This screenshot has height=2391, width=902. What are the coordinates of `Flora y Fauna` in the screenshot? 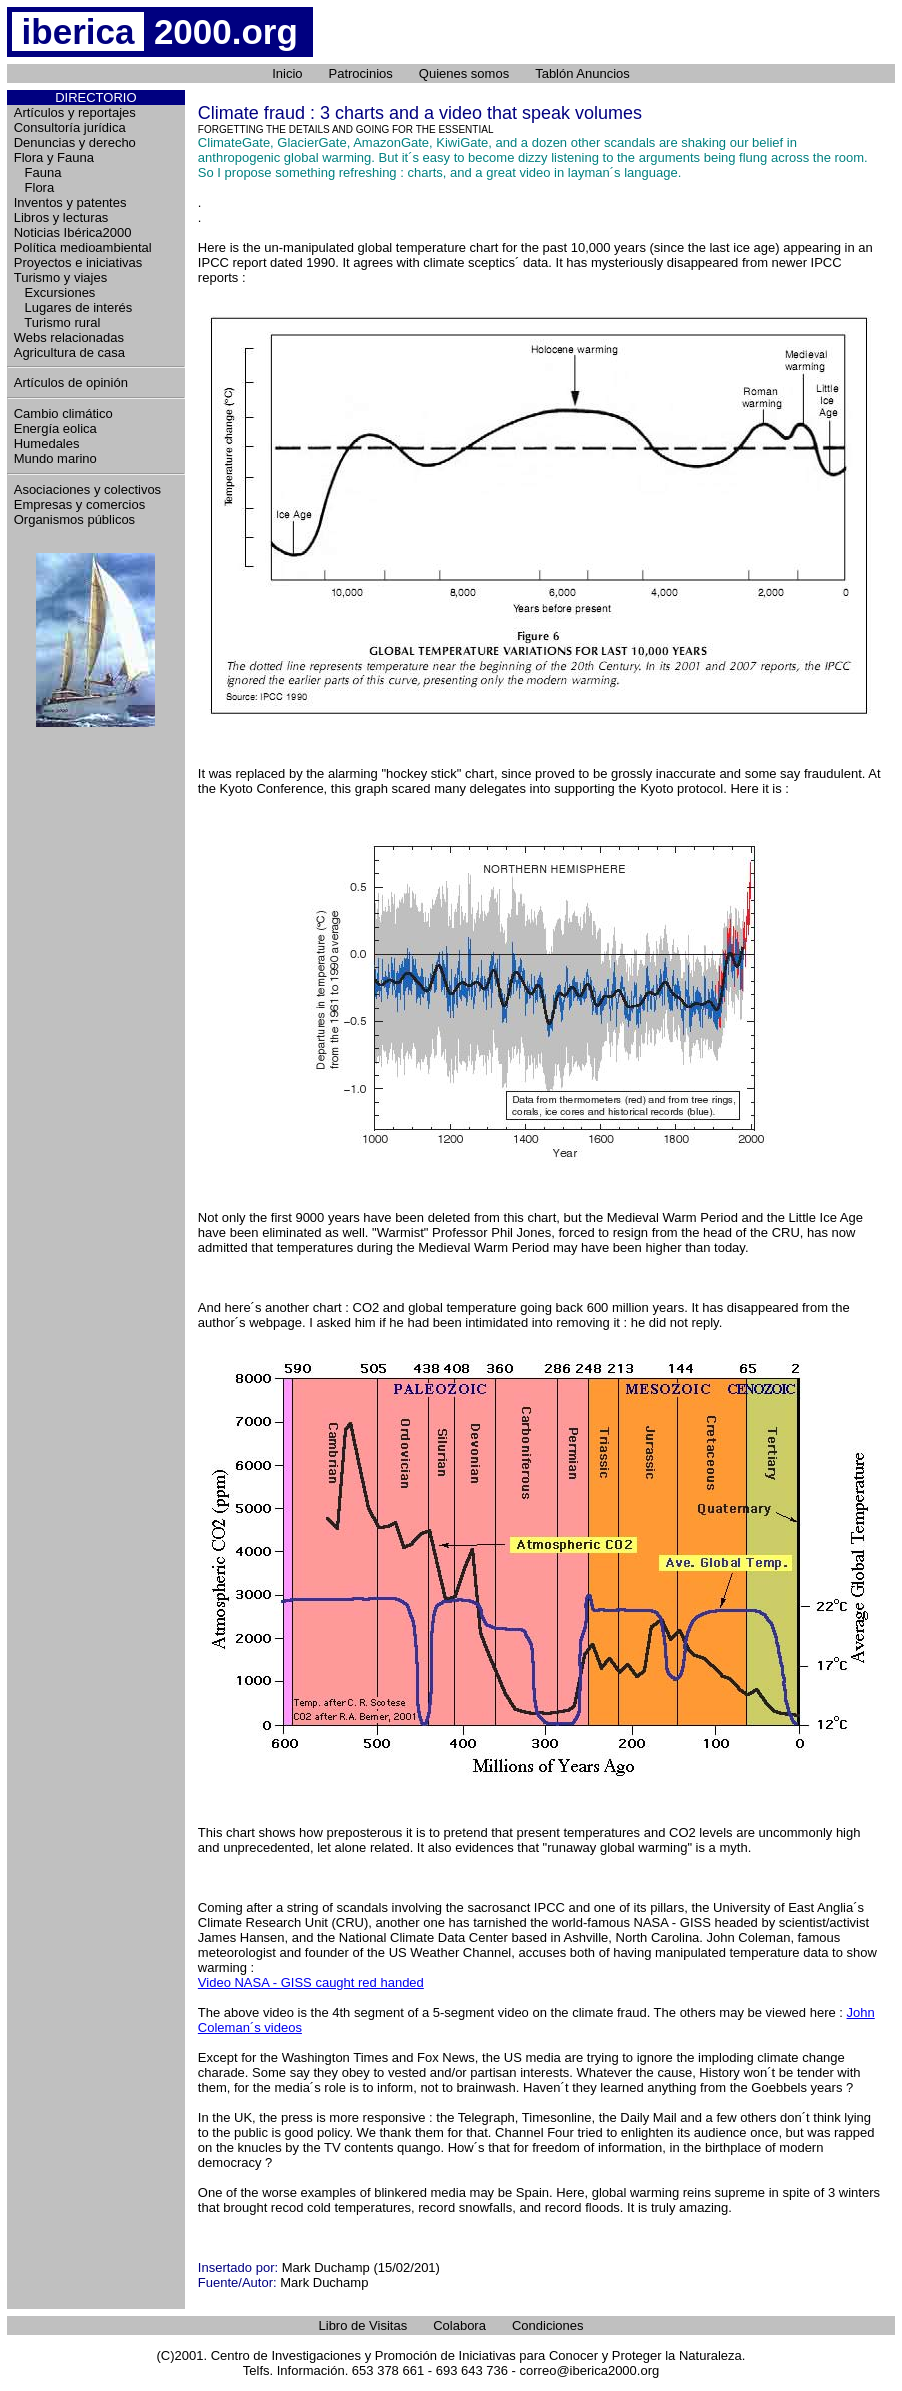 It's located at (54, 157).